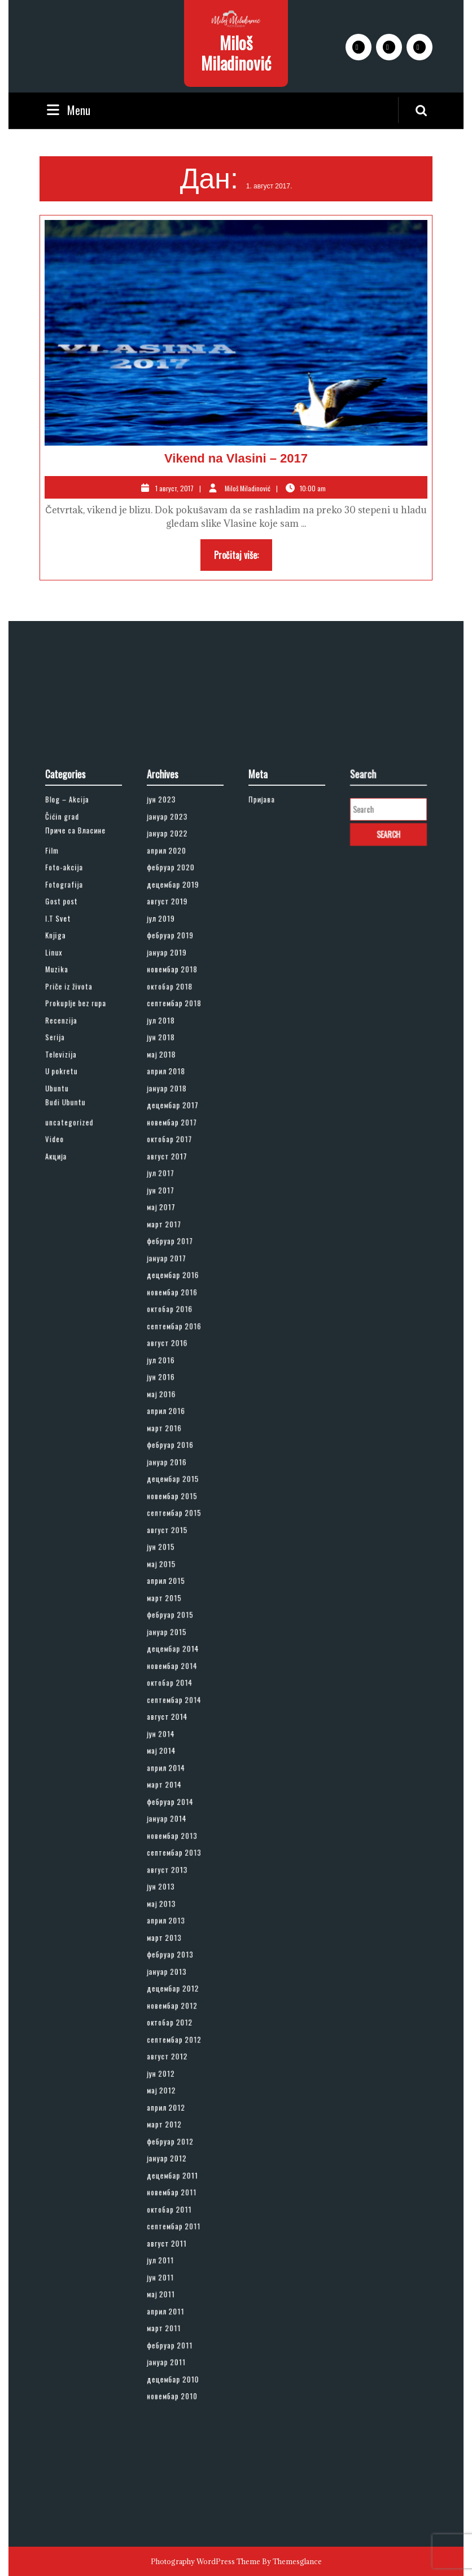 This screenshot has width=472, height=2576. I want to click on Ubuntu, so click(64, 1236).